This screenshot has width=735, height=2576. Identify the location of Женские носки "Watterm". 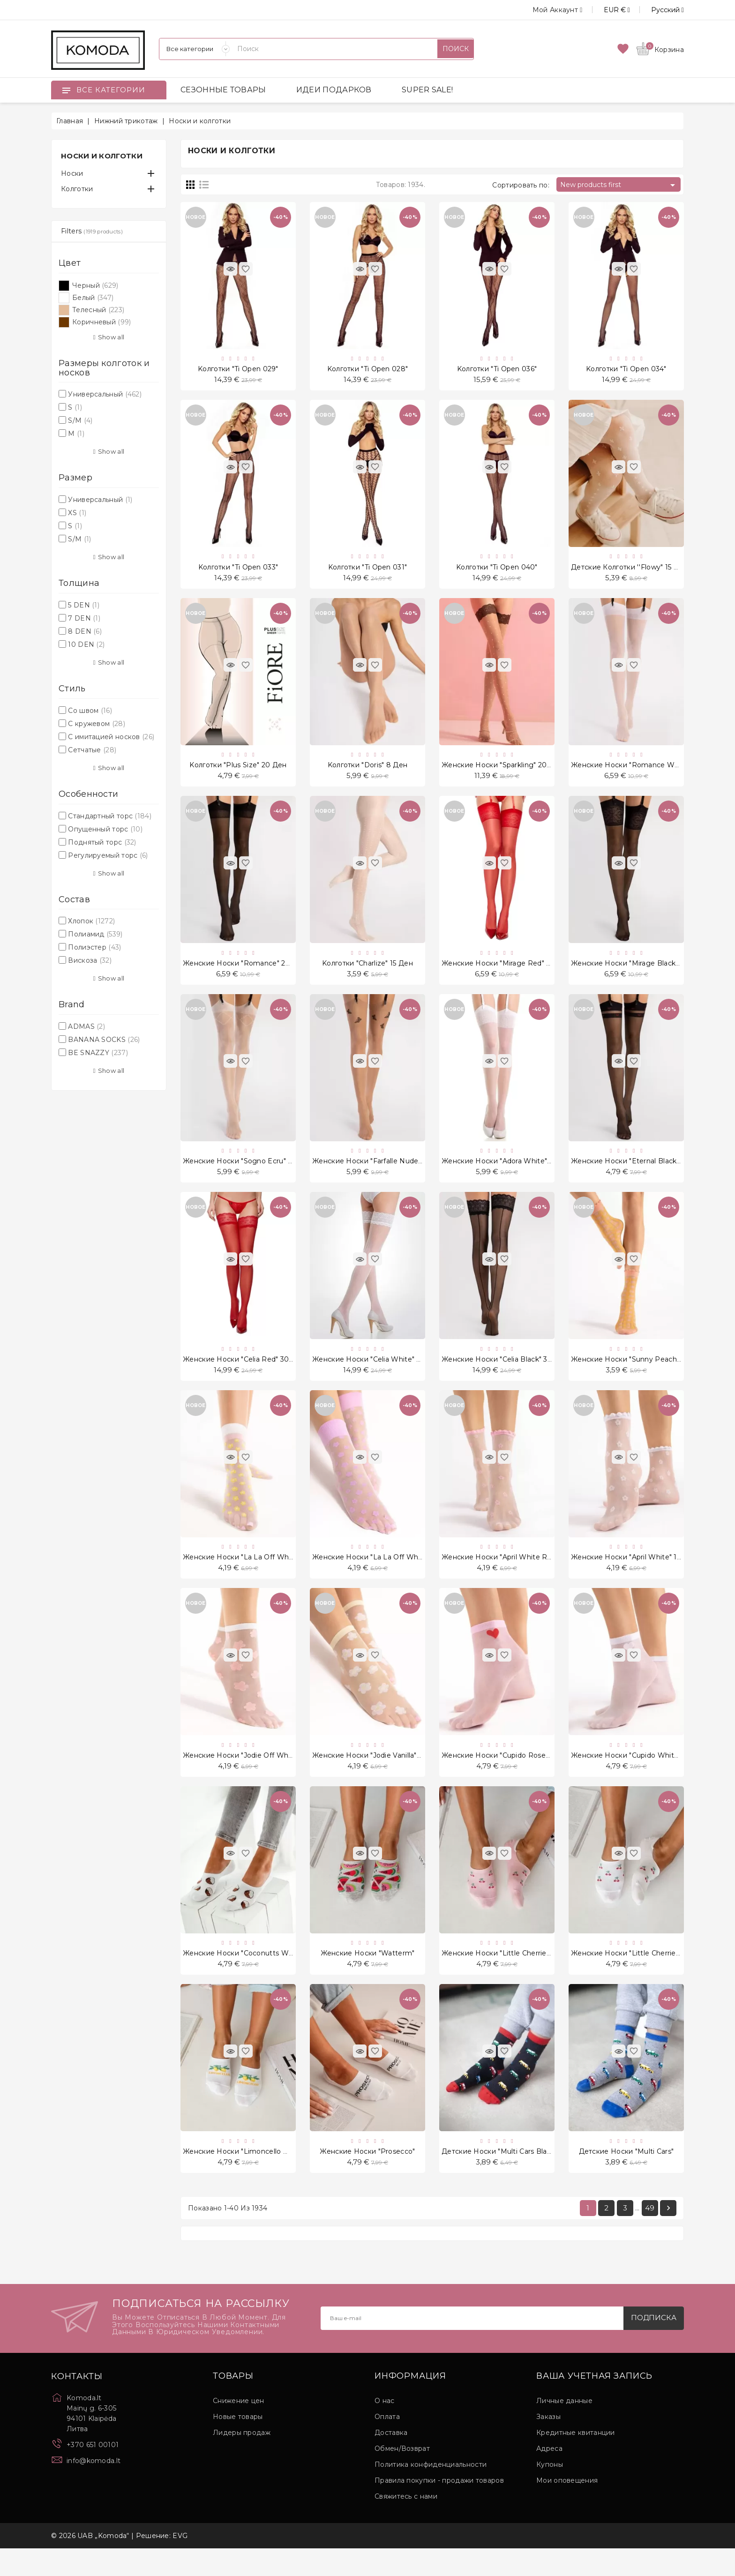
(368, 1976).